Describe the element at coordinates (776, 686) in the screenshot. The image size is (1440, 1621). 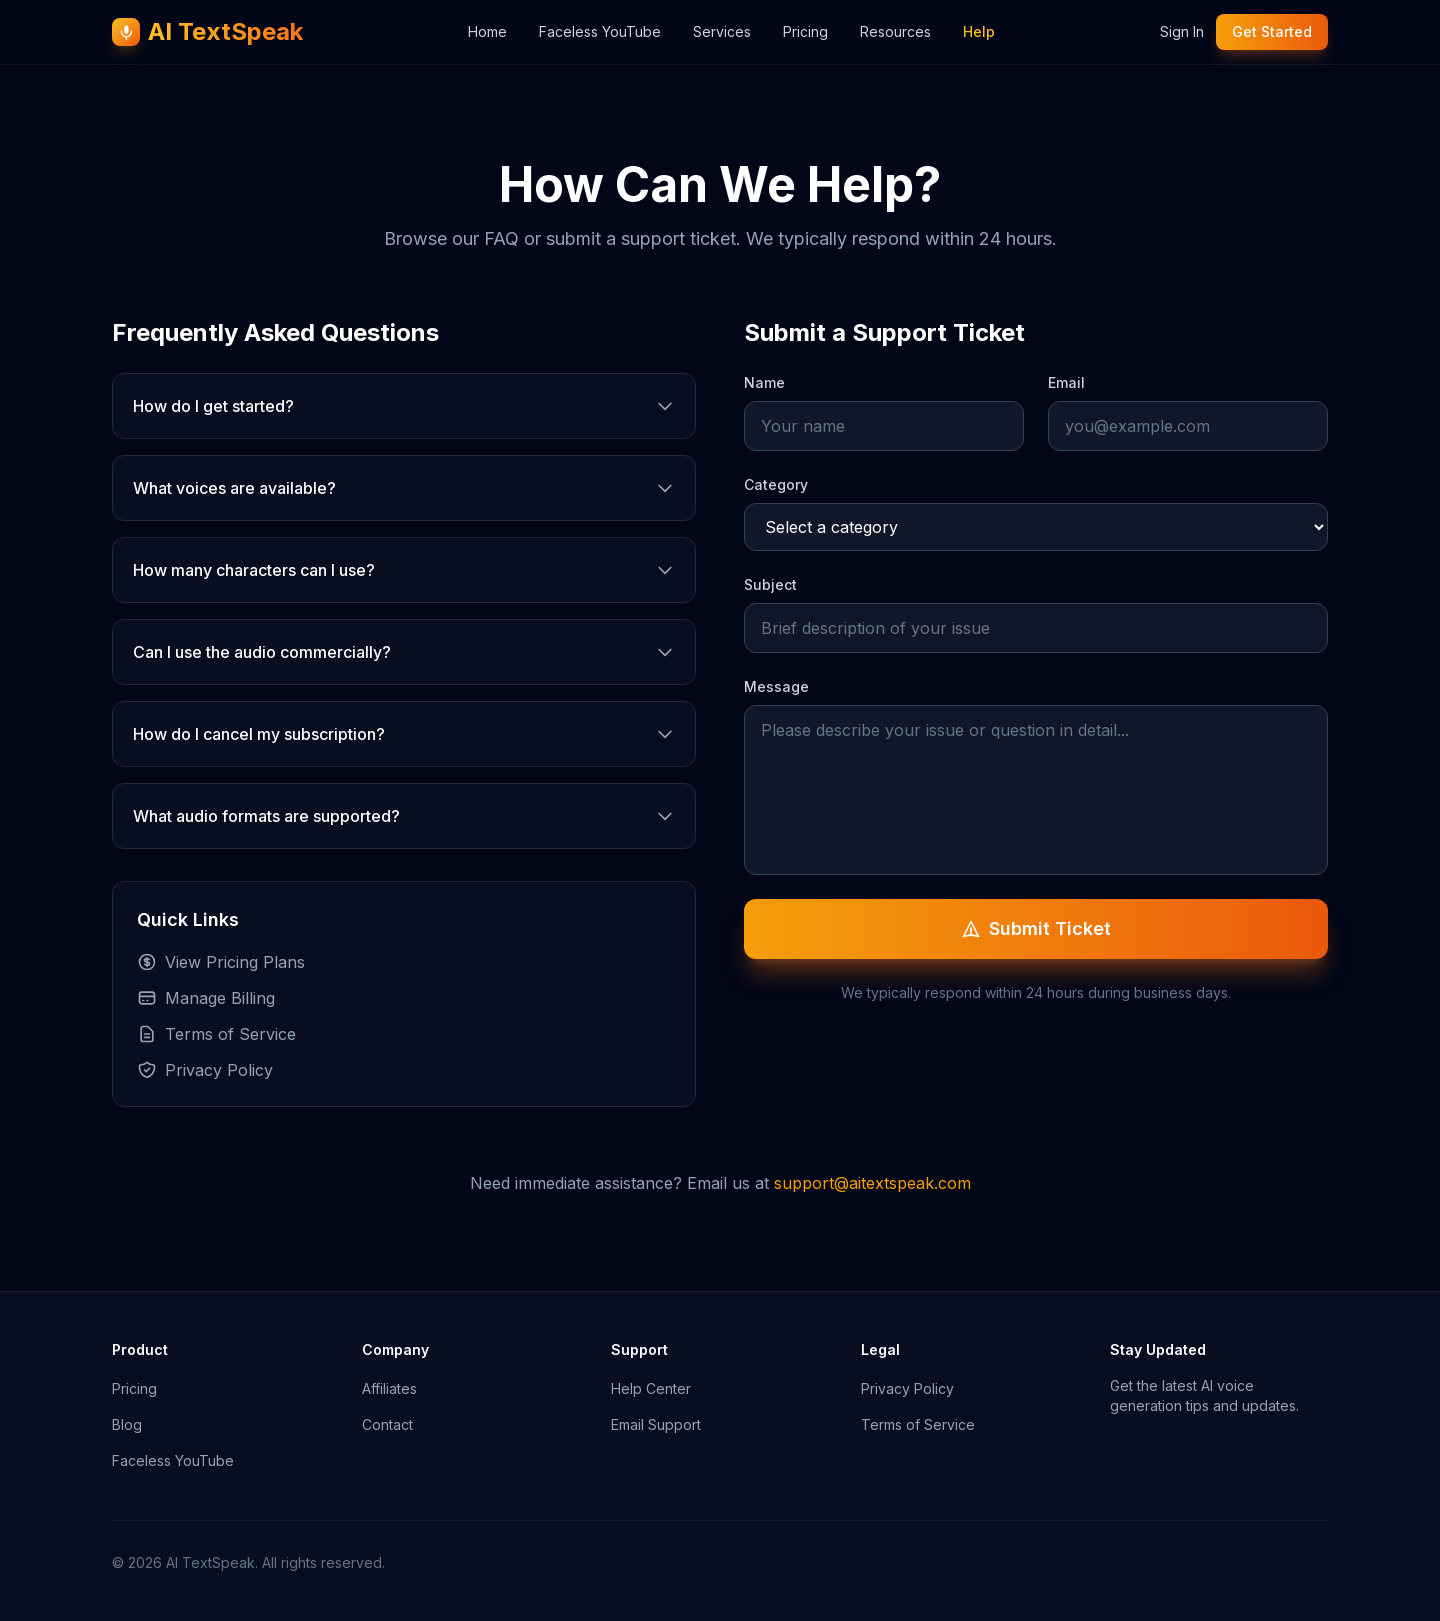
I see `Message` at that location.